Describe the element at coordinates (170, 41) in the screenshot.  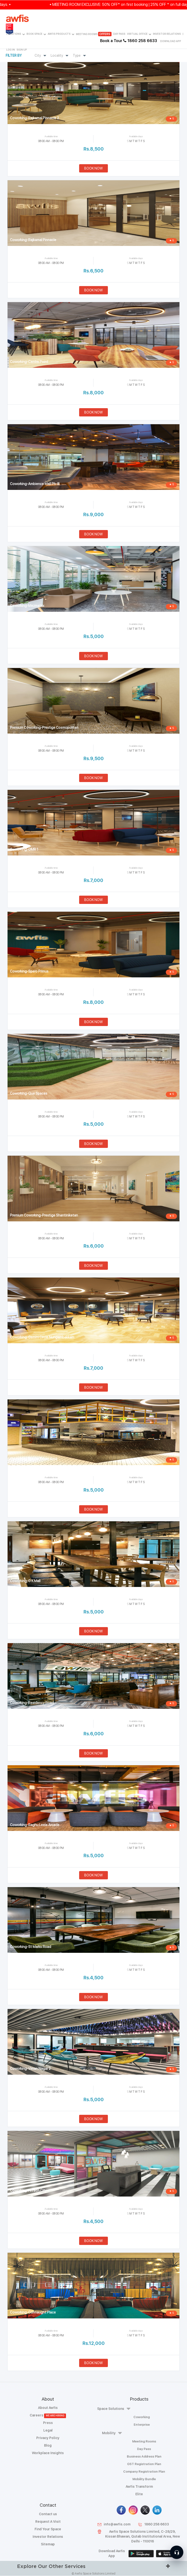
I see `Download App` at that location.